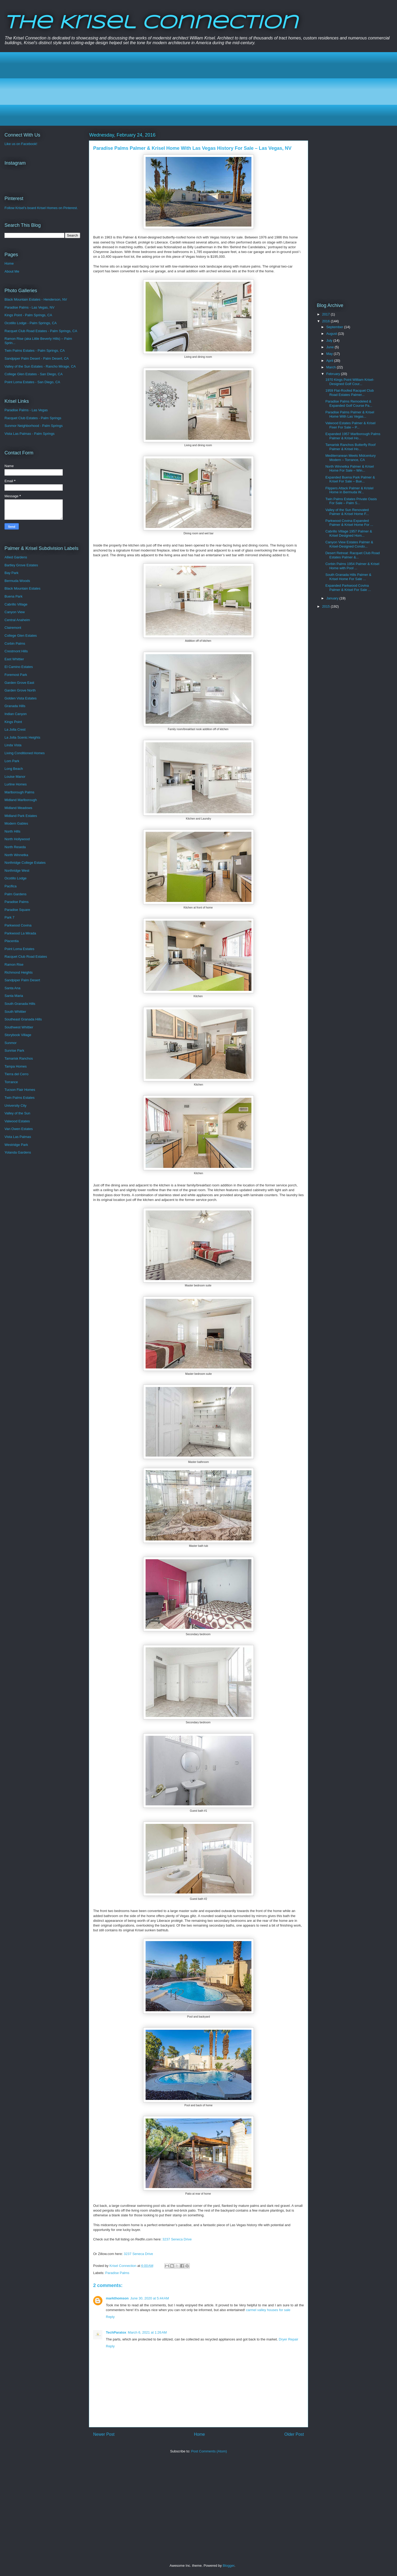  What do you see at coordinates (22, 588) in the screenshot?
I see `Black Mountain Estates` at bounding box center [22, 588].